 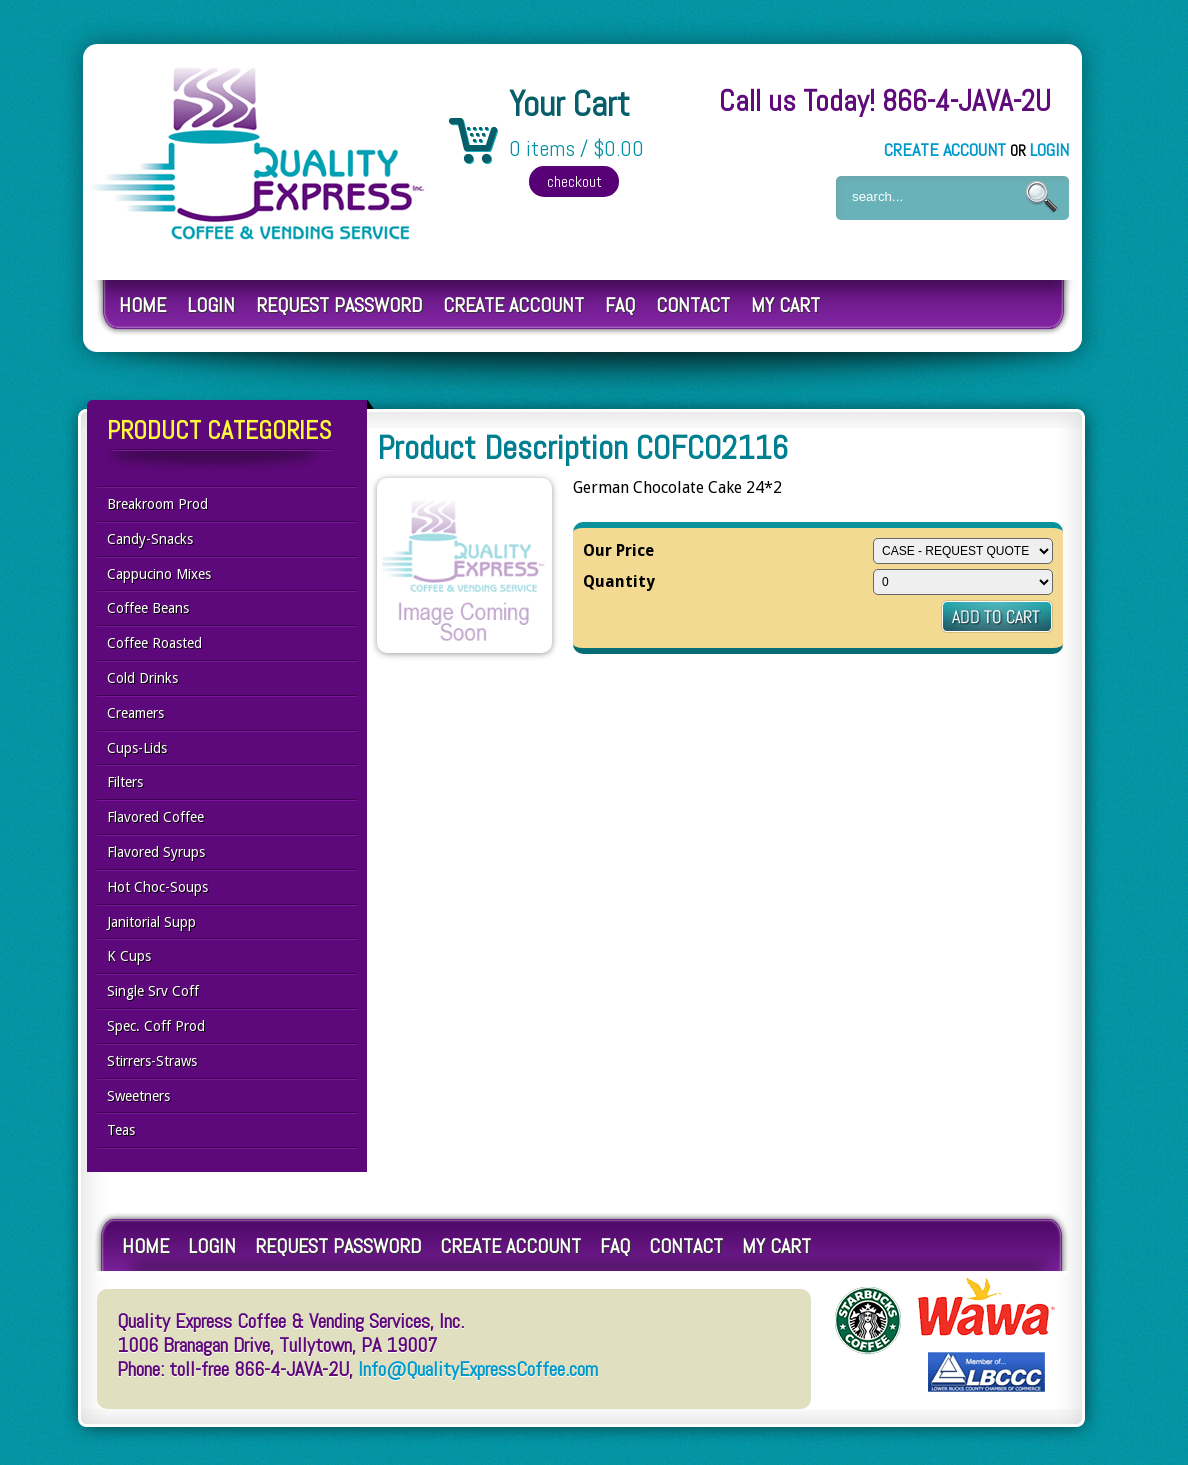 What do you see at coordinates (125, 782) in the screenshot?
I see `Filters` at bounding box center [125, 782].